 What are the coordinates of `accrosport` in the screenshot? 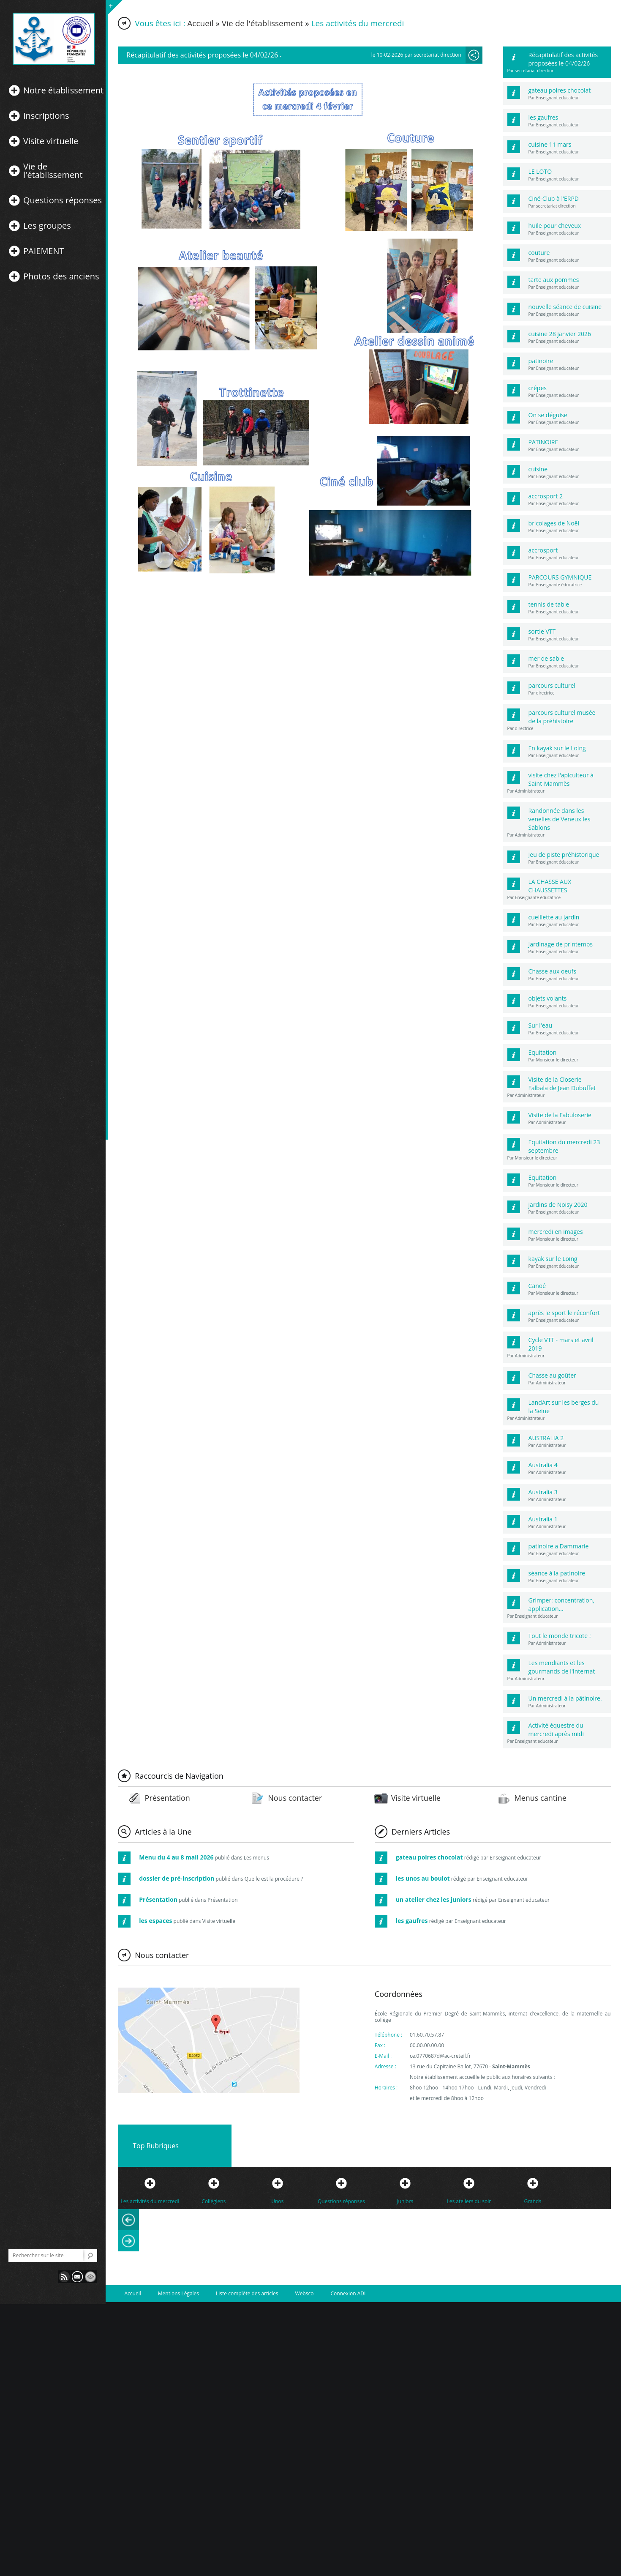 It's located at (543, 550).